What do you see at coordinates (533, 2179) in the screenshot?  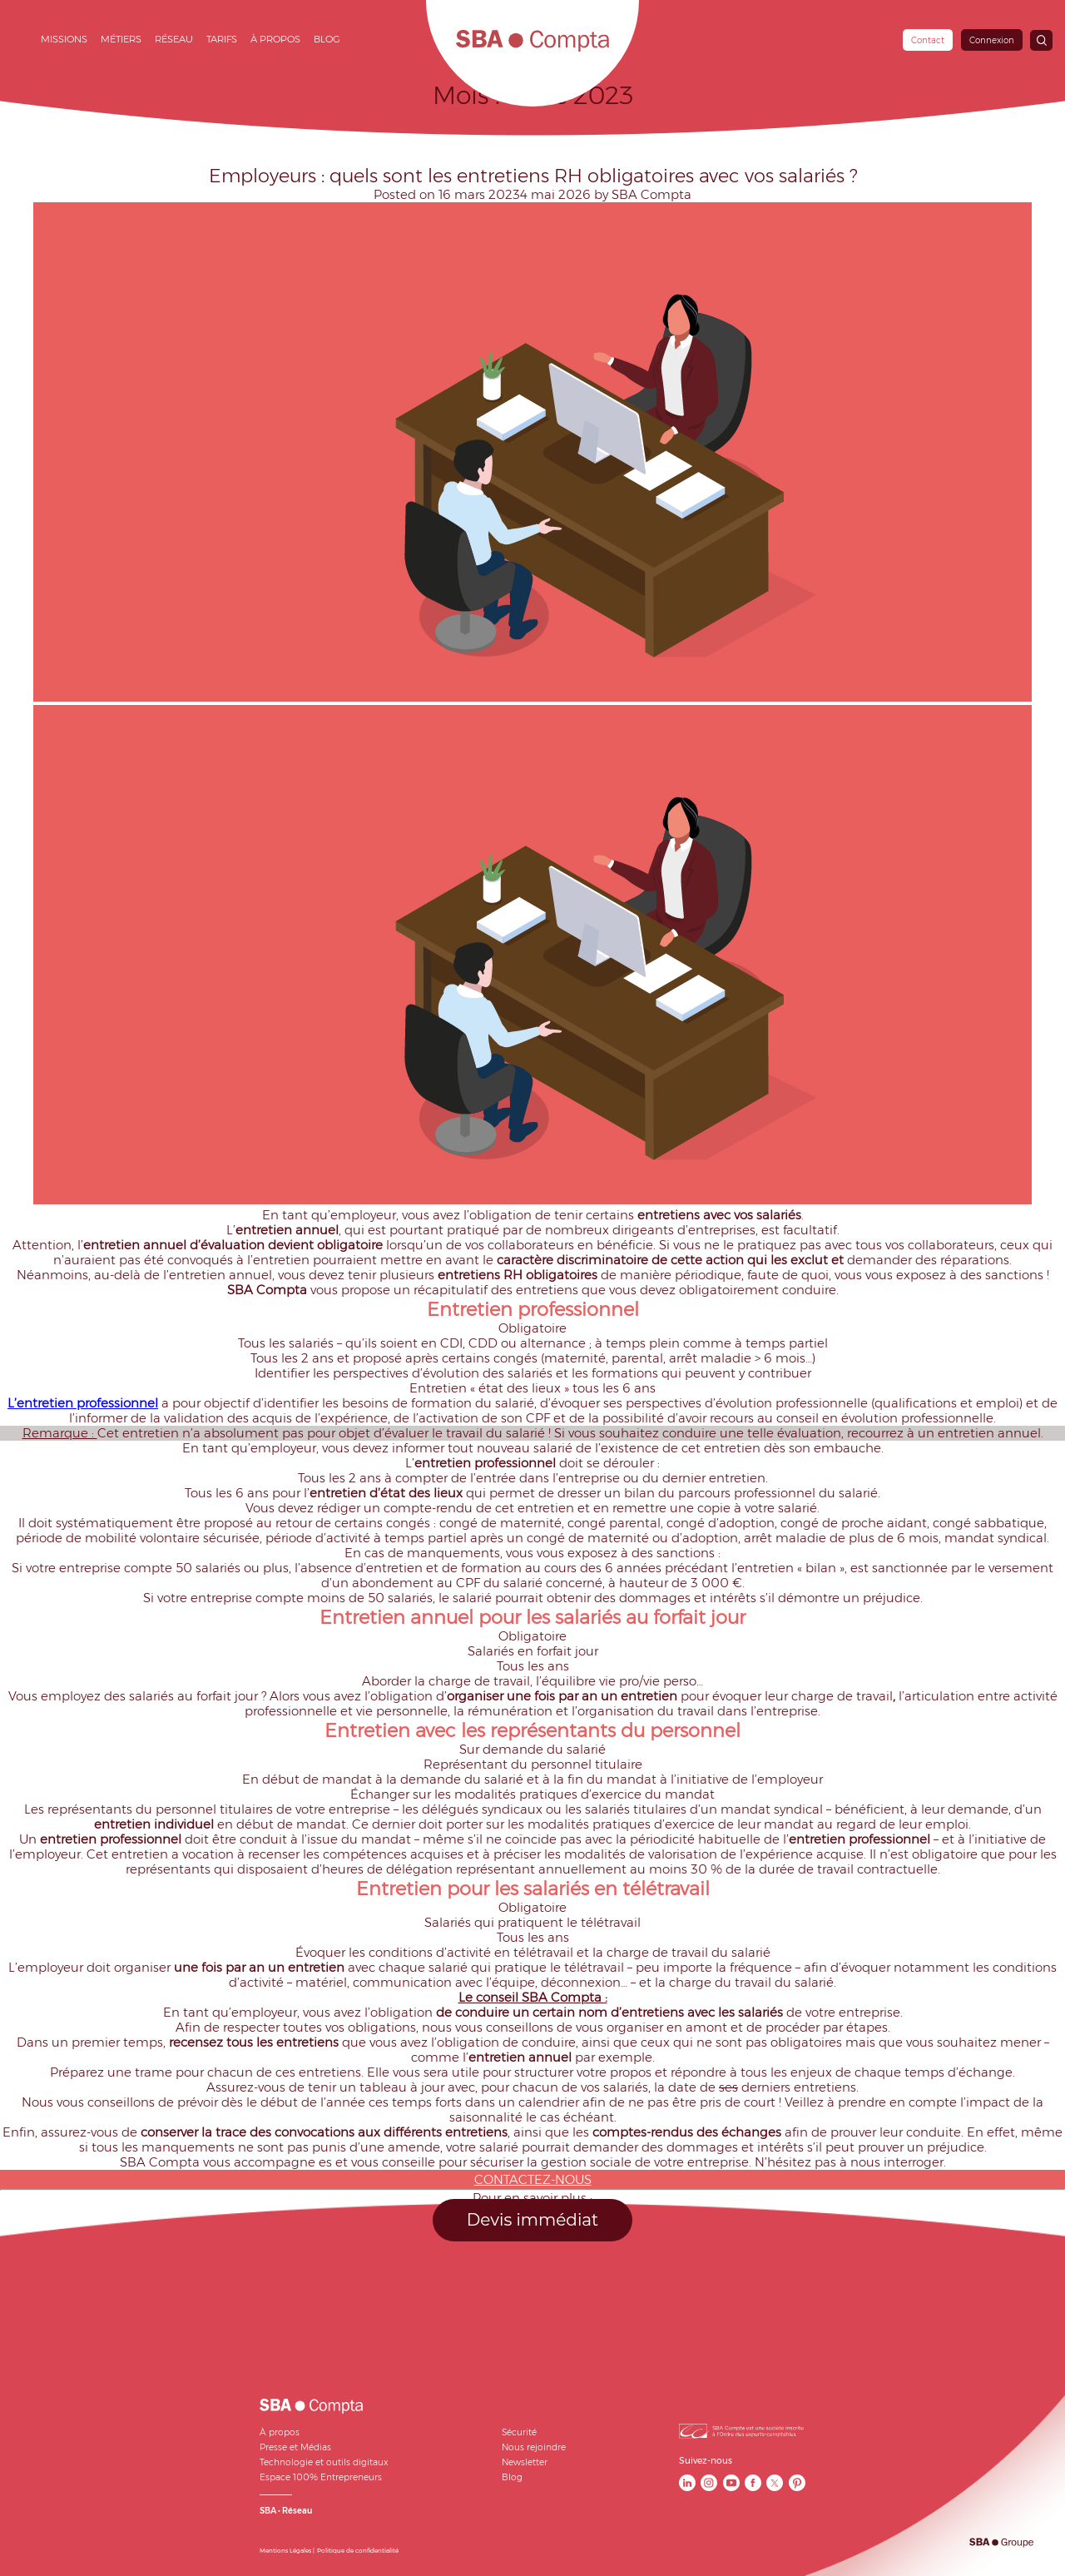 I see `CONTACTEZ-NOUS` at bounding box center [533, 2179].